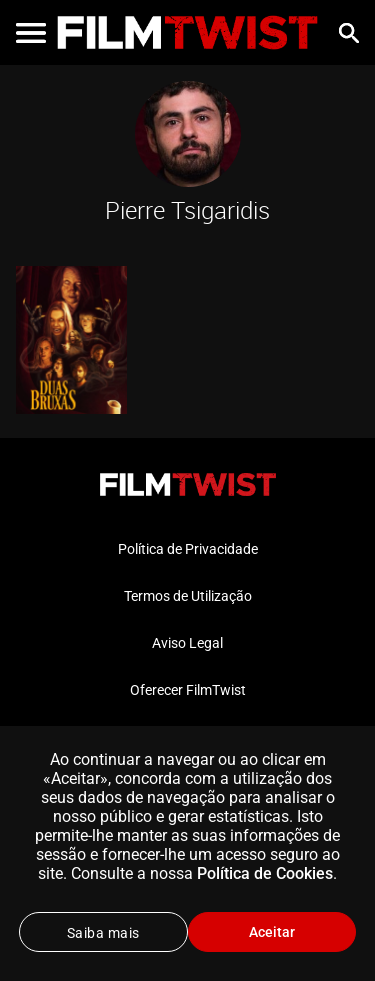 Image resolution: width=375 pixels, height=981 pixels. I want to click on Oferecer FilmTwist, so click(188, 690).